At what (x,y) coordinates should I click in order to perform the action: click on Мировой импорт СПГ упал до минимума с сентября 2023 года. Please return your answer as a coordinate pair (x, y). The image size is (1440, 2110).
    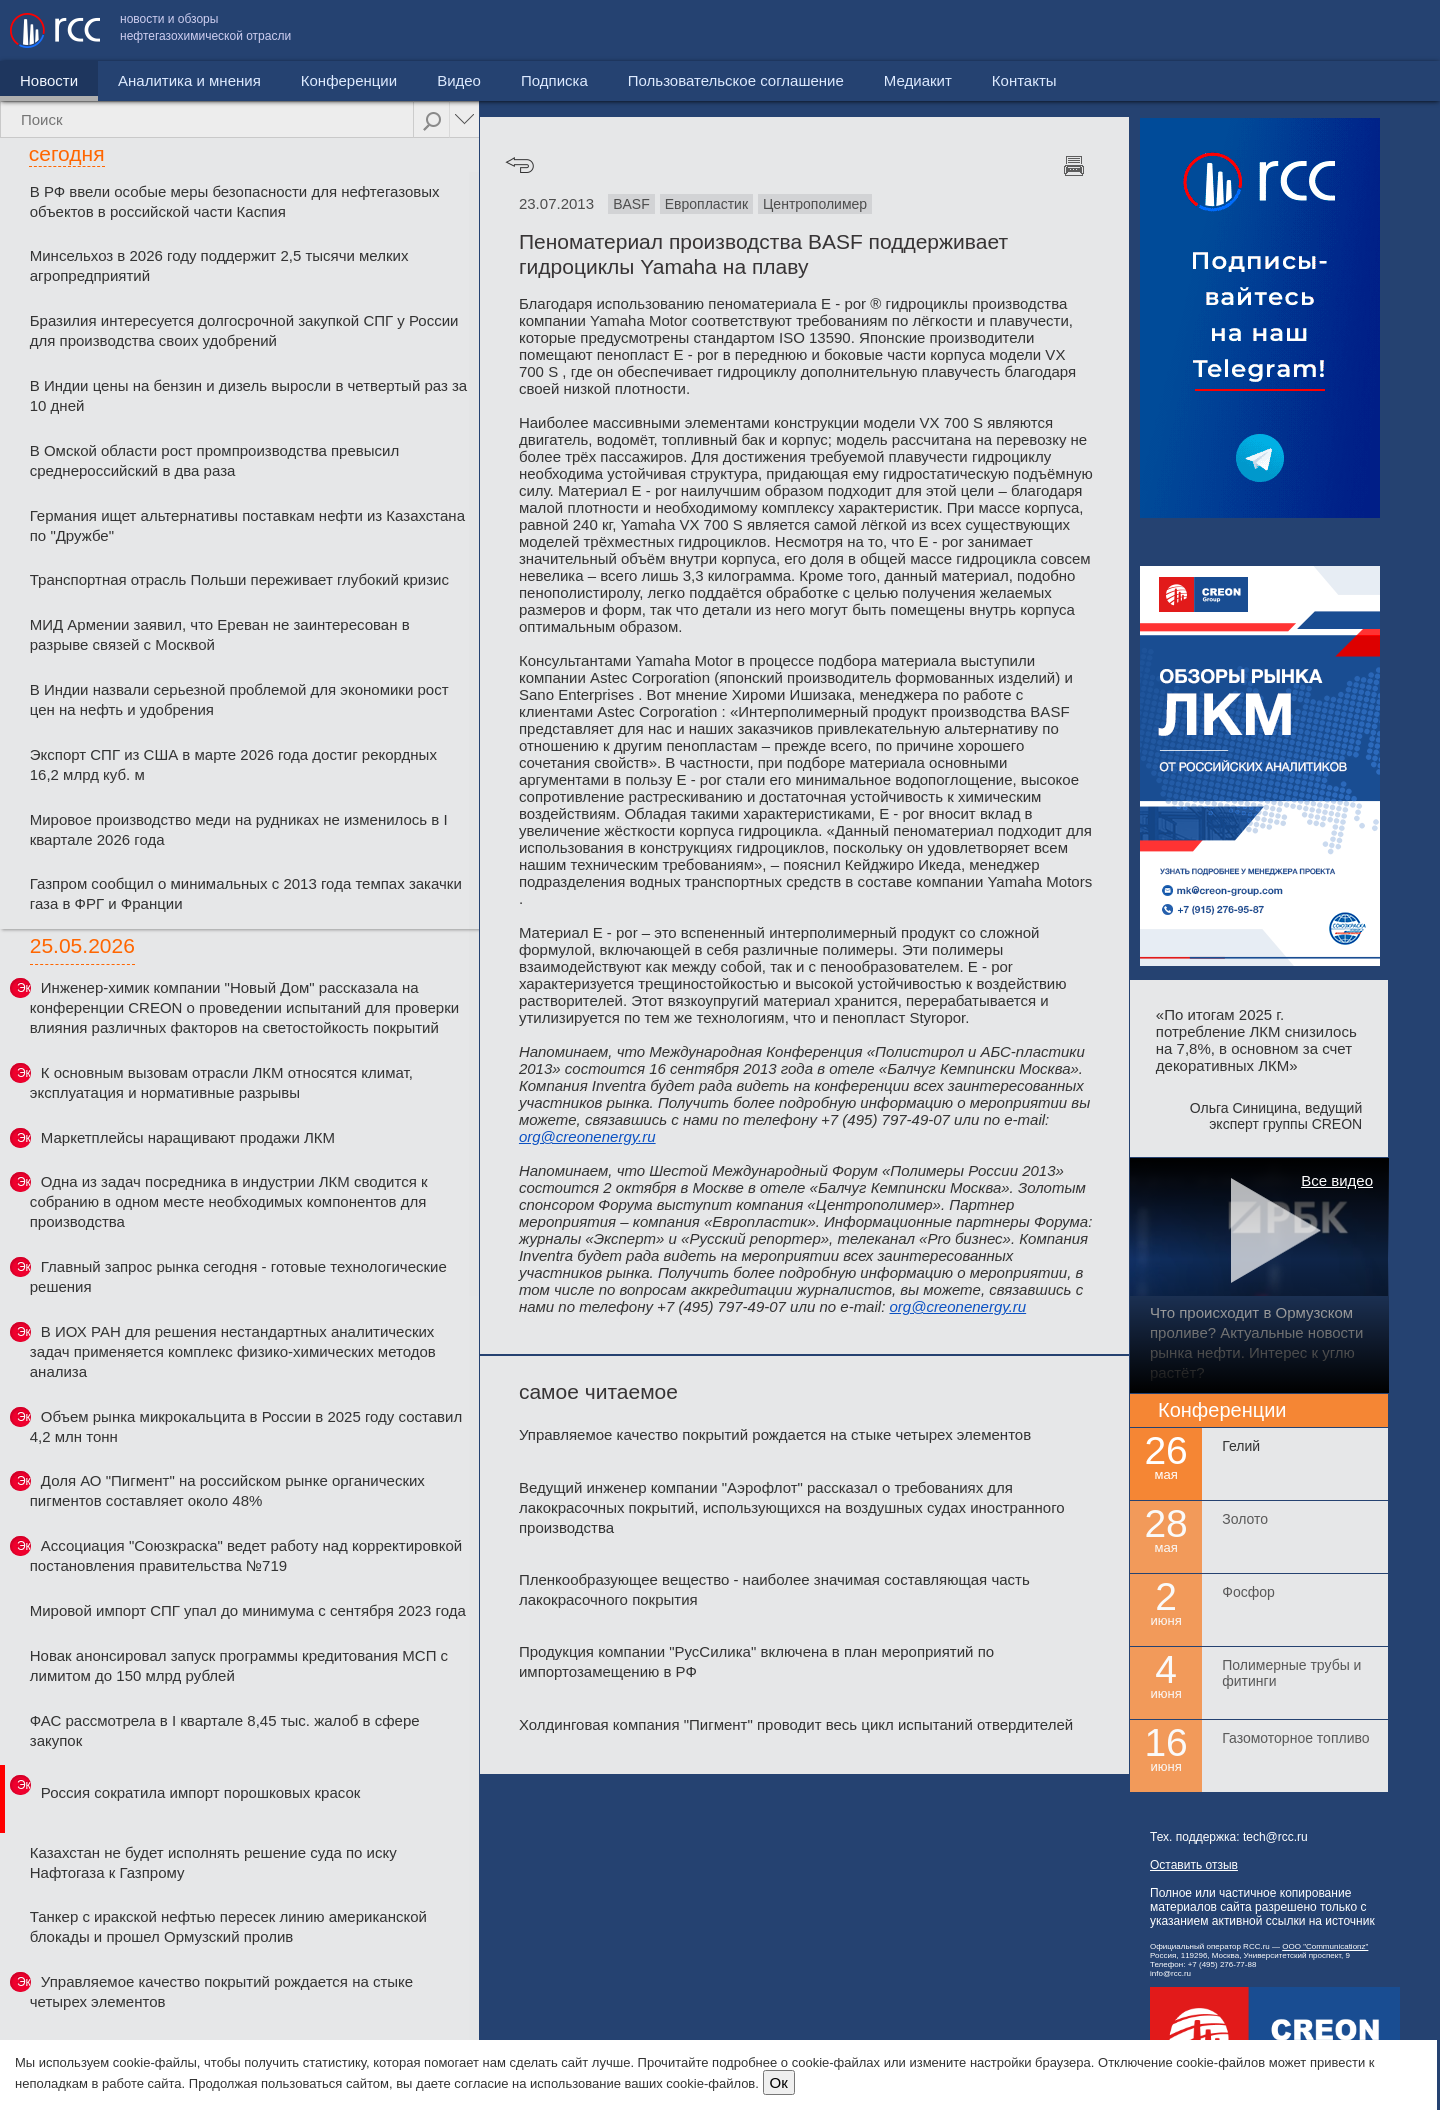
    Looking at the image, I should click on (248, 1610).